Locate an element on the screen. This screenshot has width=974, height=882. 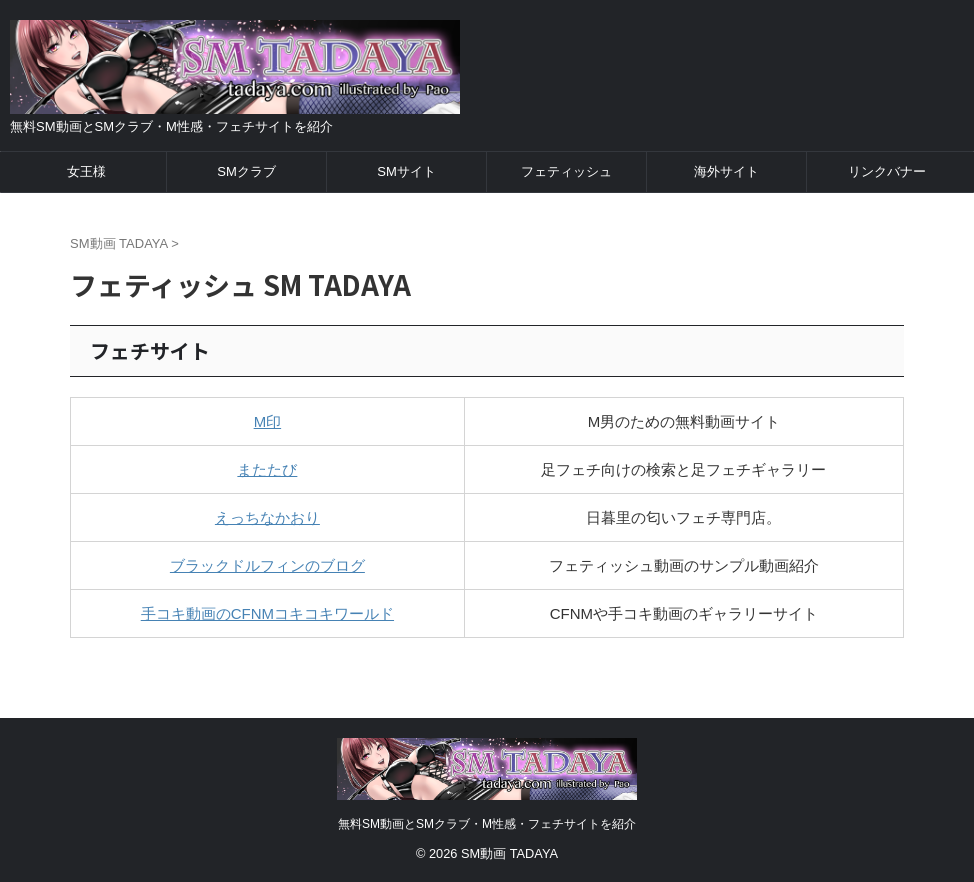
えっちなかおり is located at coordinates (267, 517).